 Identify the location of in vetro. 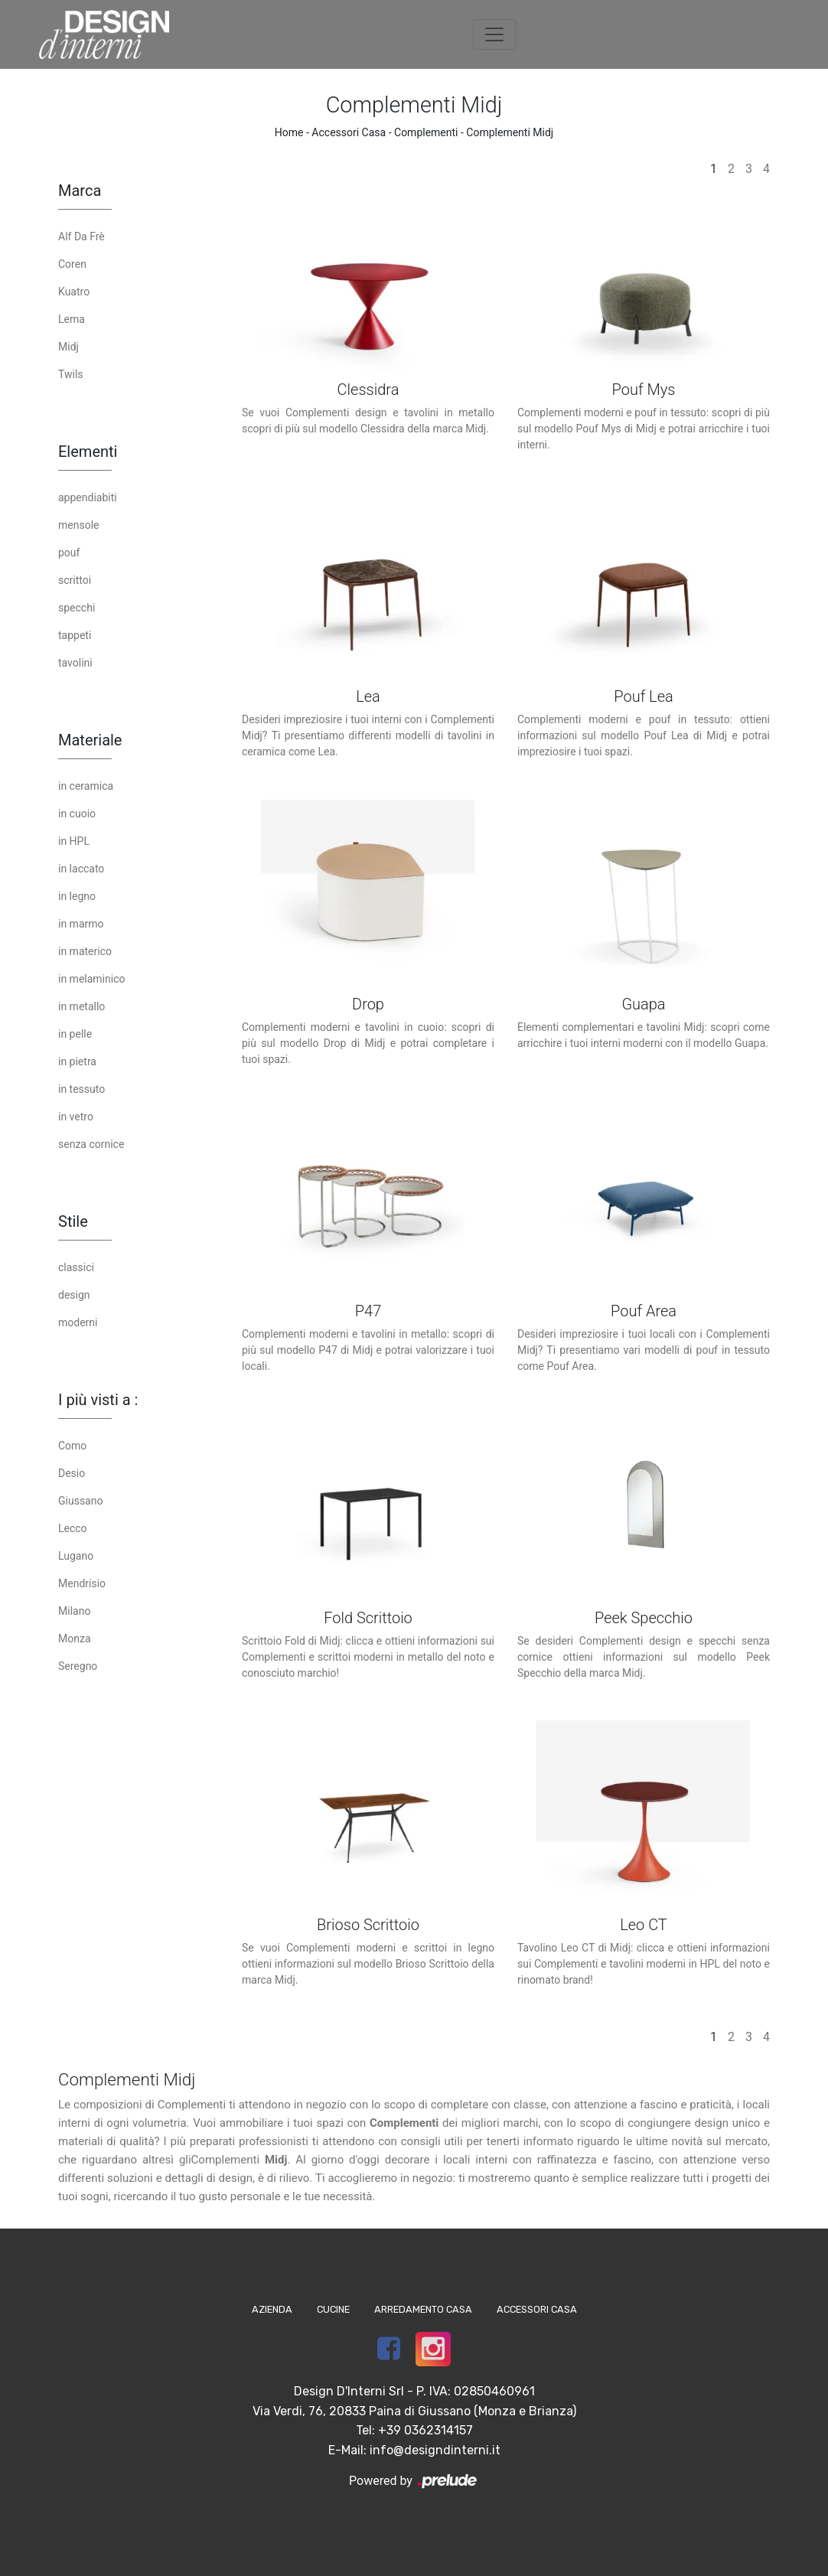
(75, 1116).